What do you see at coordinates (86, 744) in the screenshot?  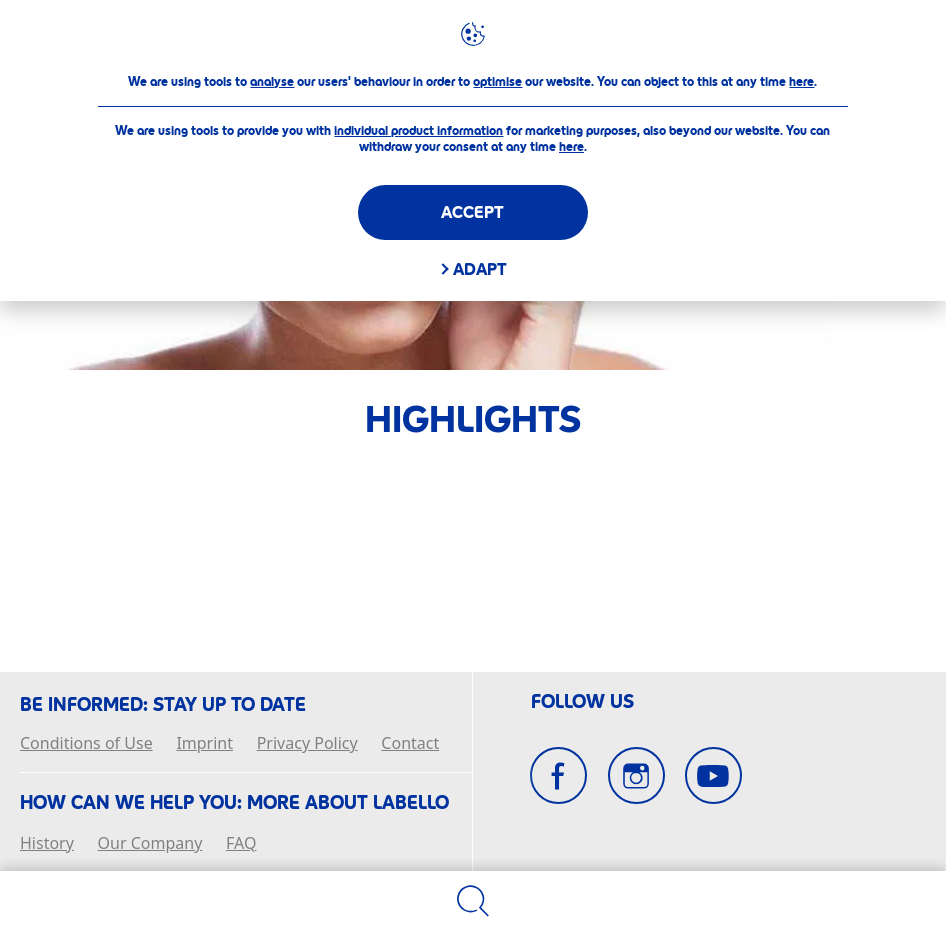 I see `Conditions of Use` at bounding box center [86, 744].